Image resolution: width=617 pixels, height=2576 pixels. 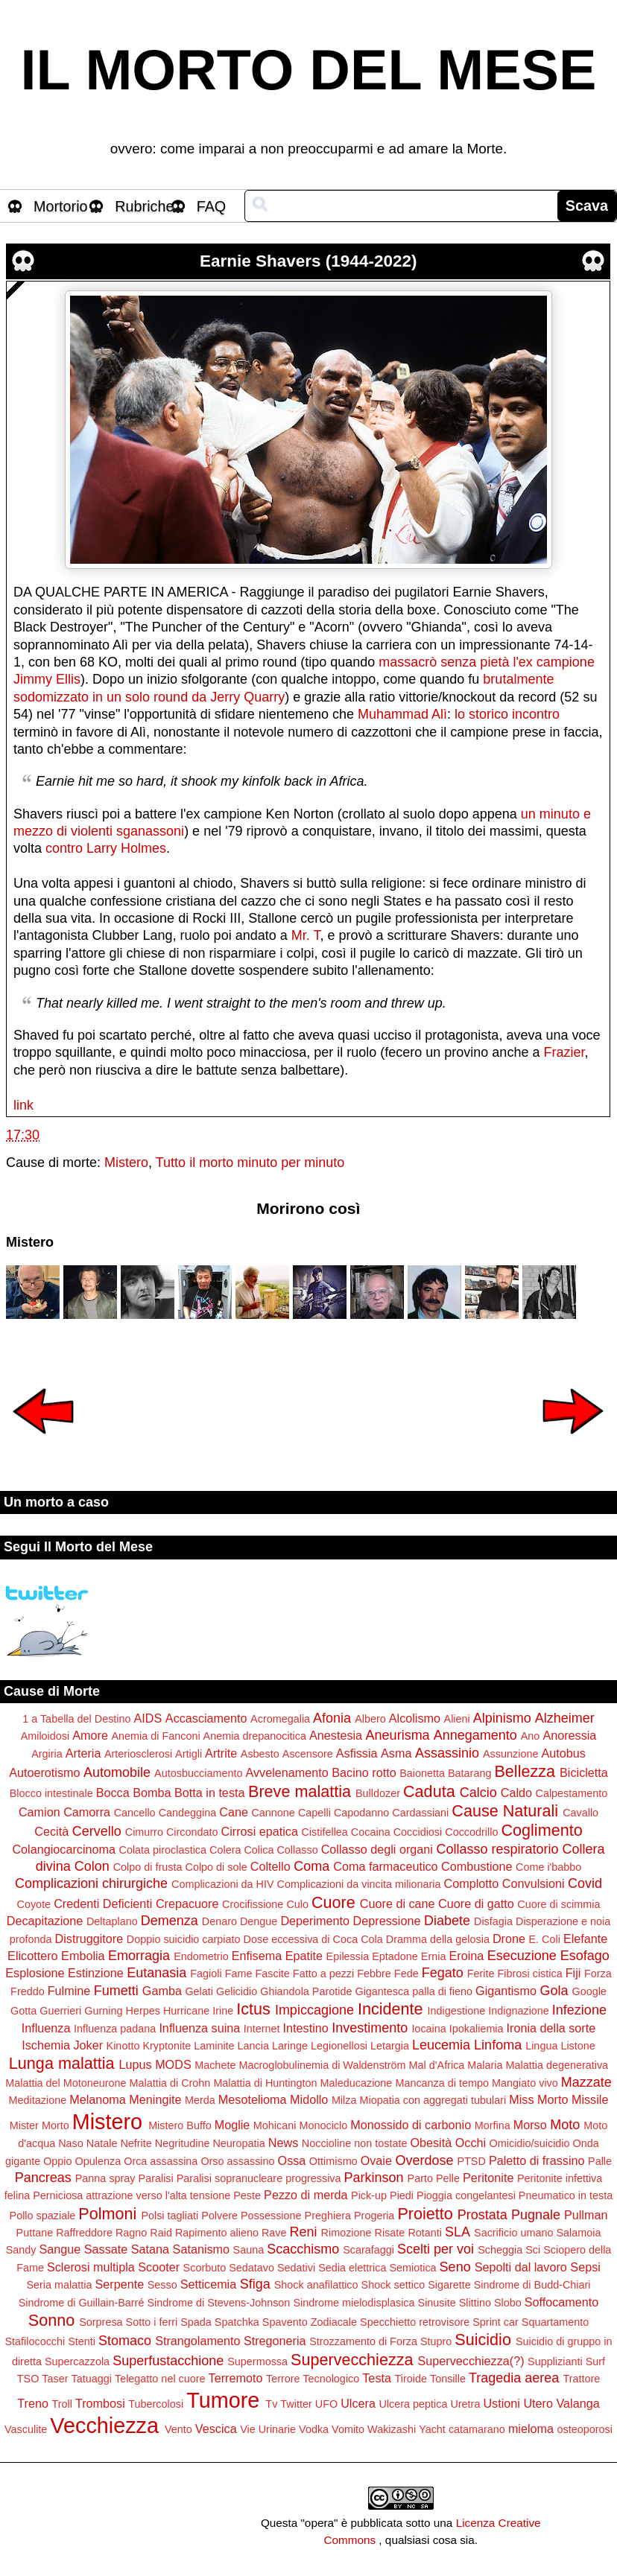 I want to click on Cannone, so click(x=272, y=1813).